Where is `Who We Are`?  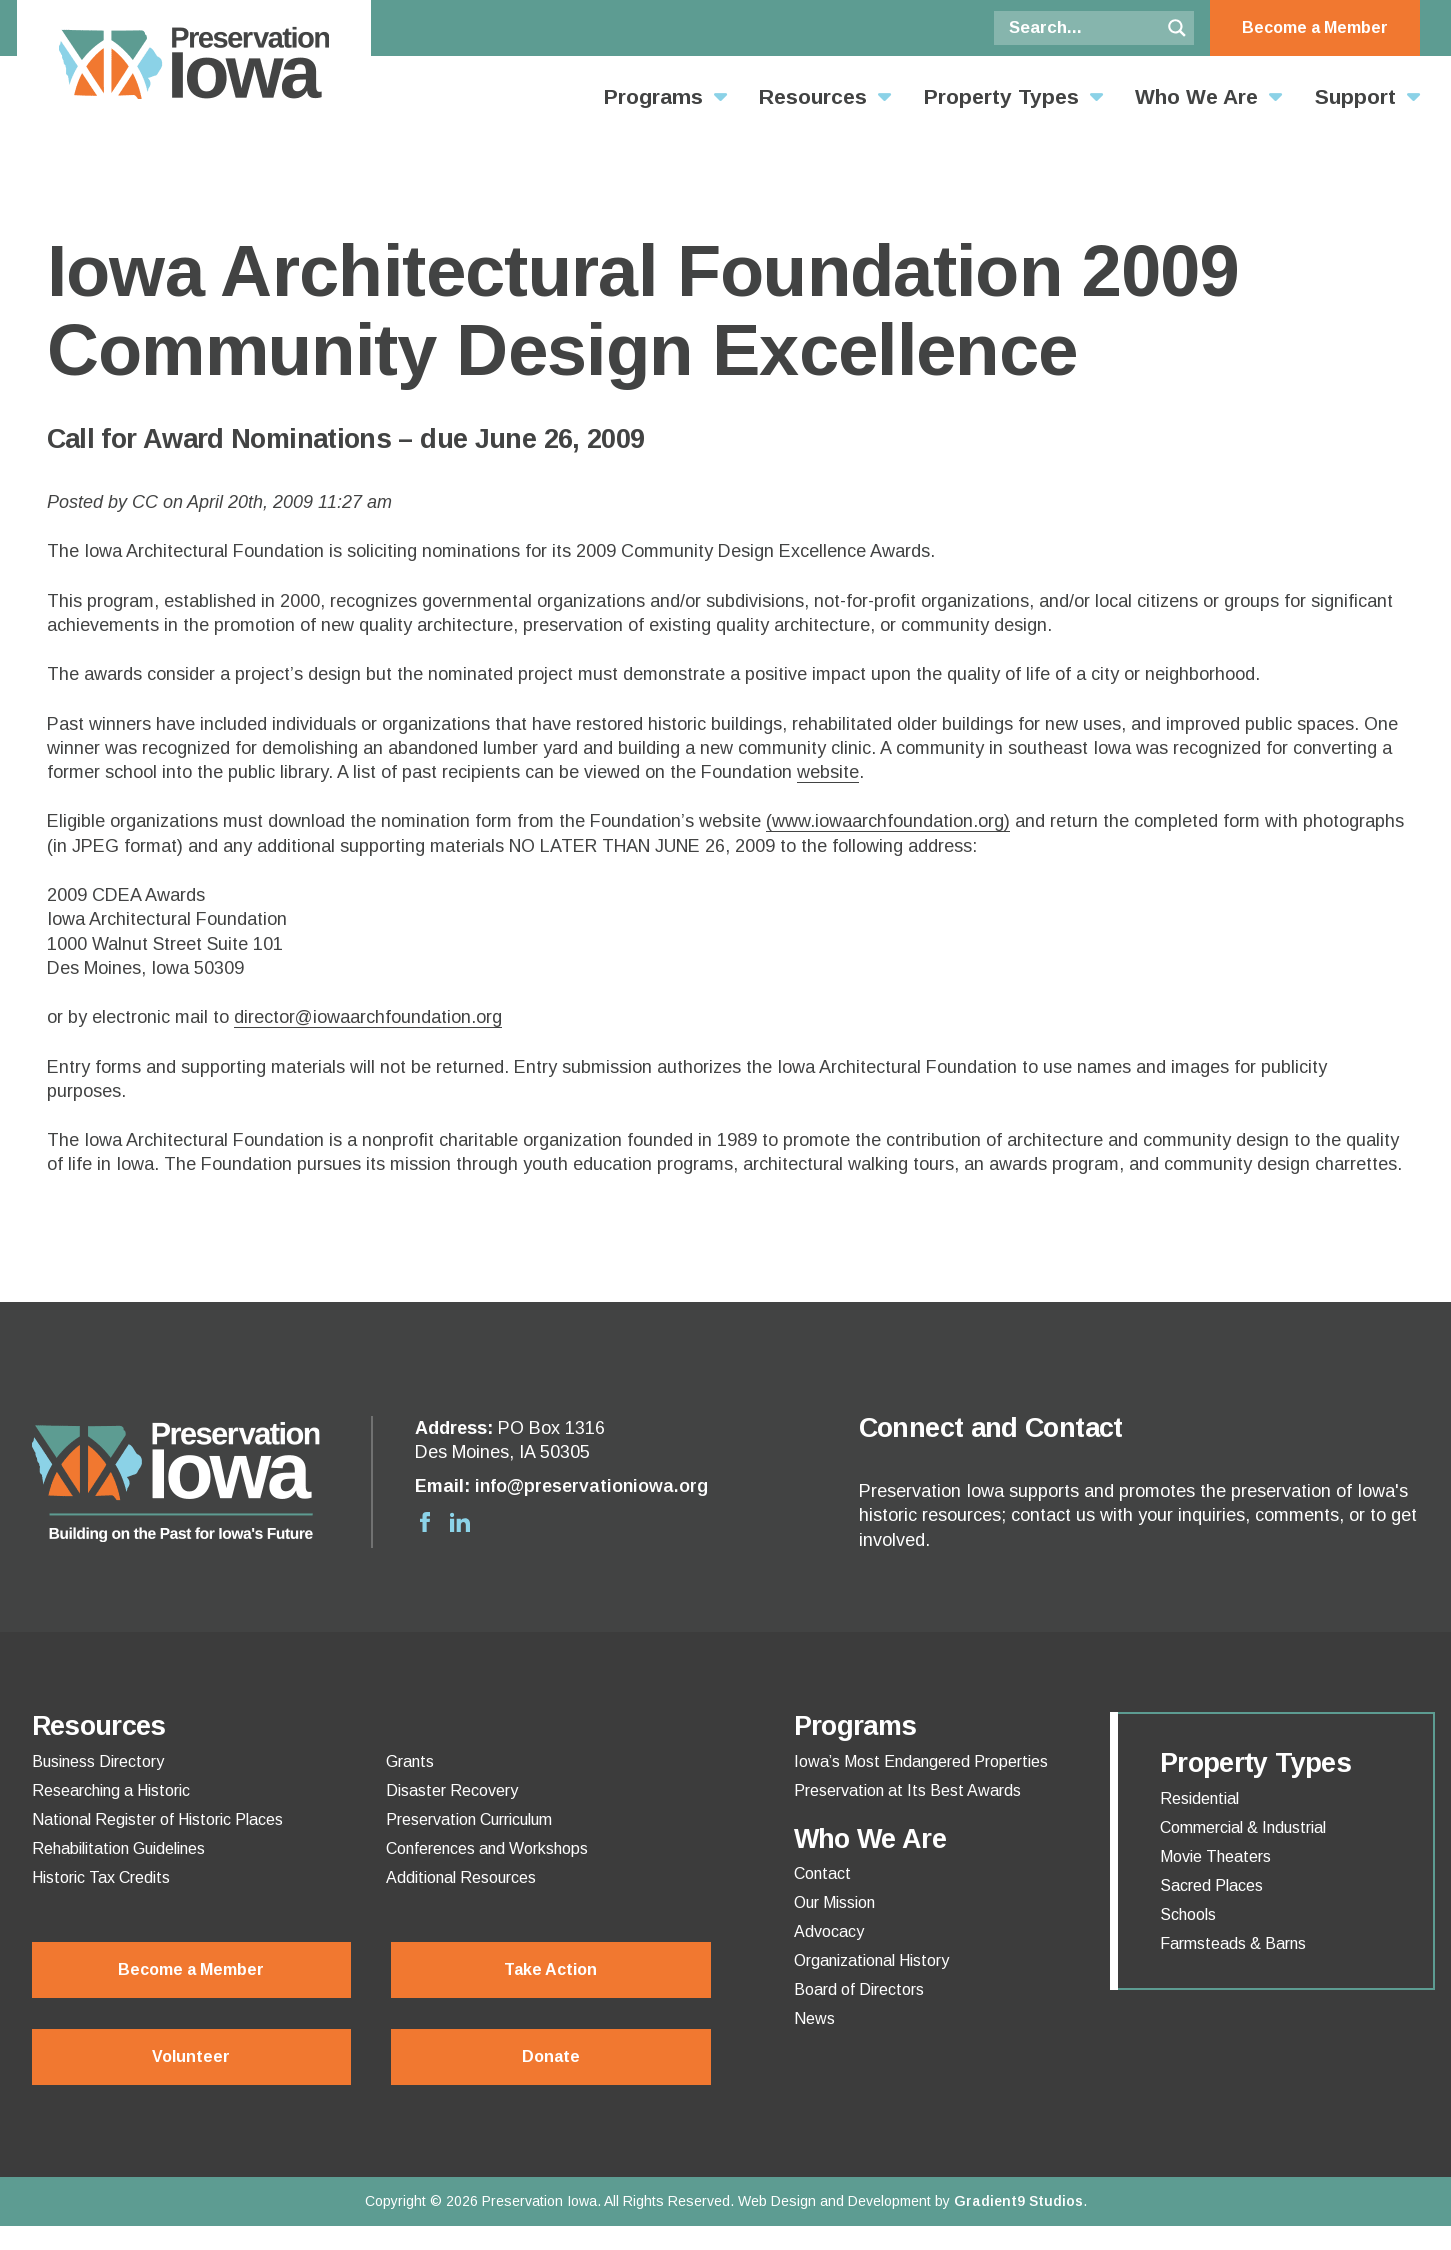 Who We Are is located at coordinates (1196, 96).